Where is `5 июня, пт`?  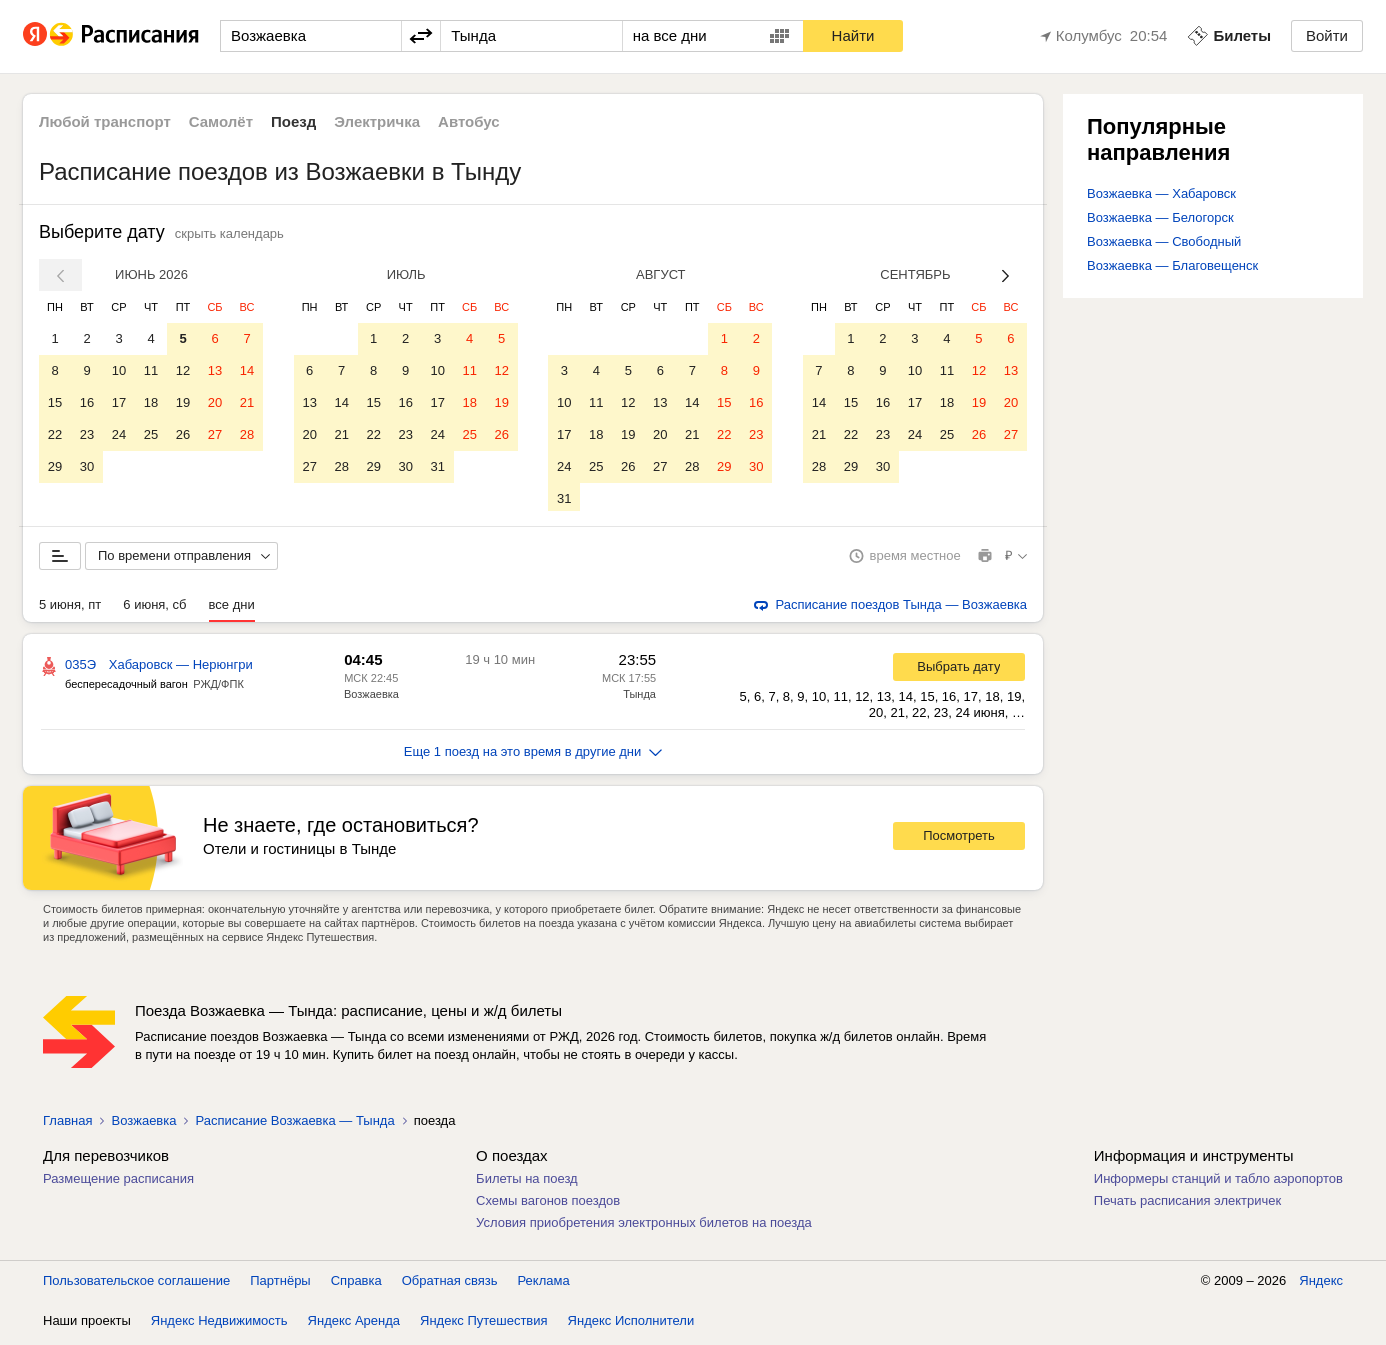
5 июня, пт is located at coordinates (70, 608).